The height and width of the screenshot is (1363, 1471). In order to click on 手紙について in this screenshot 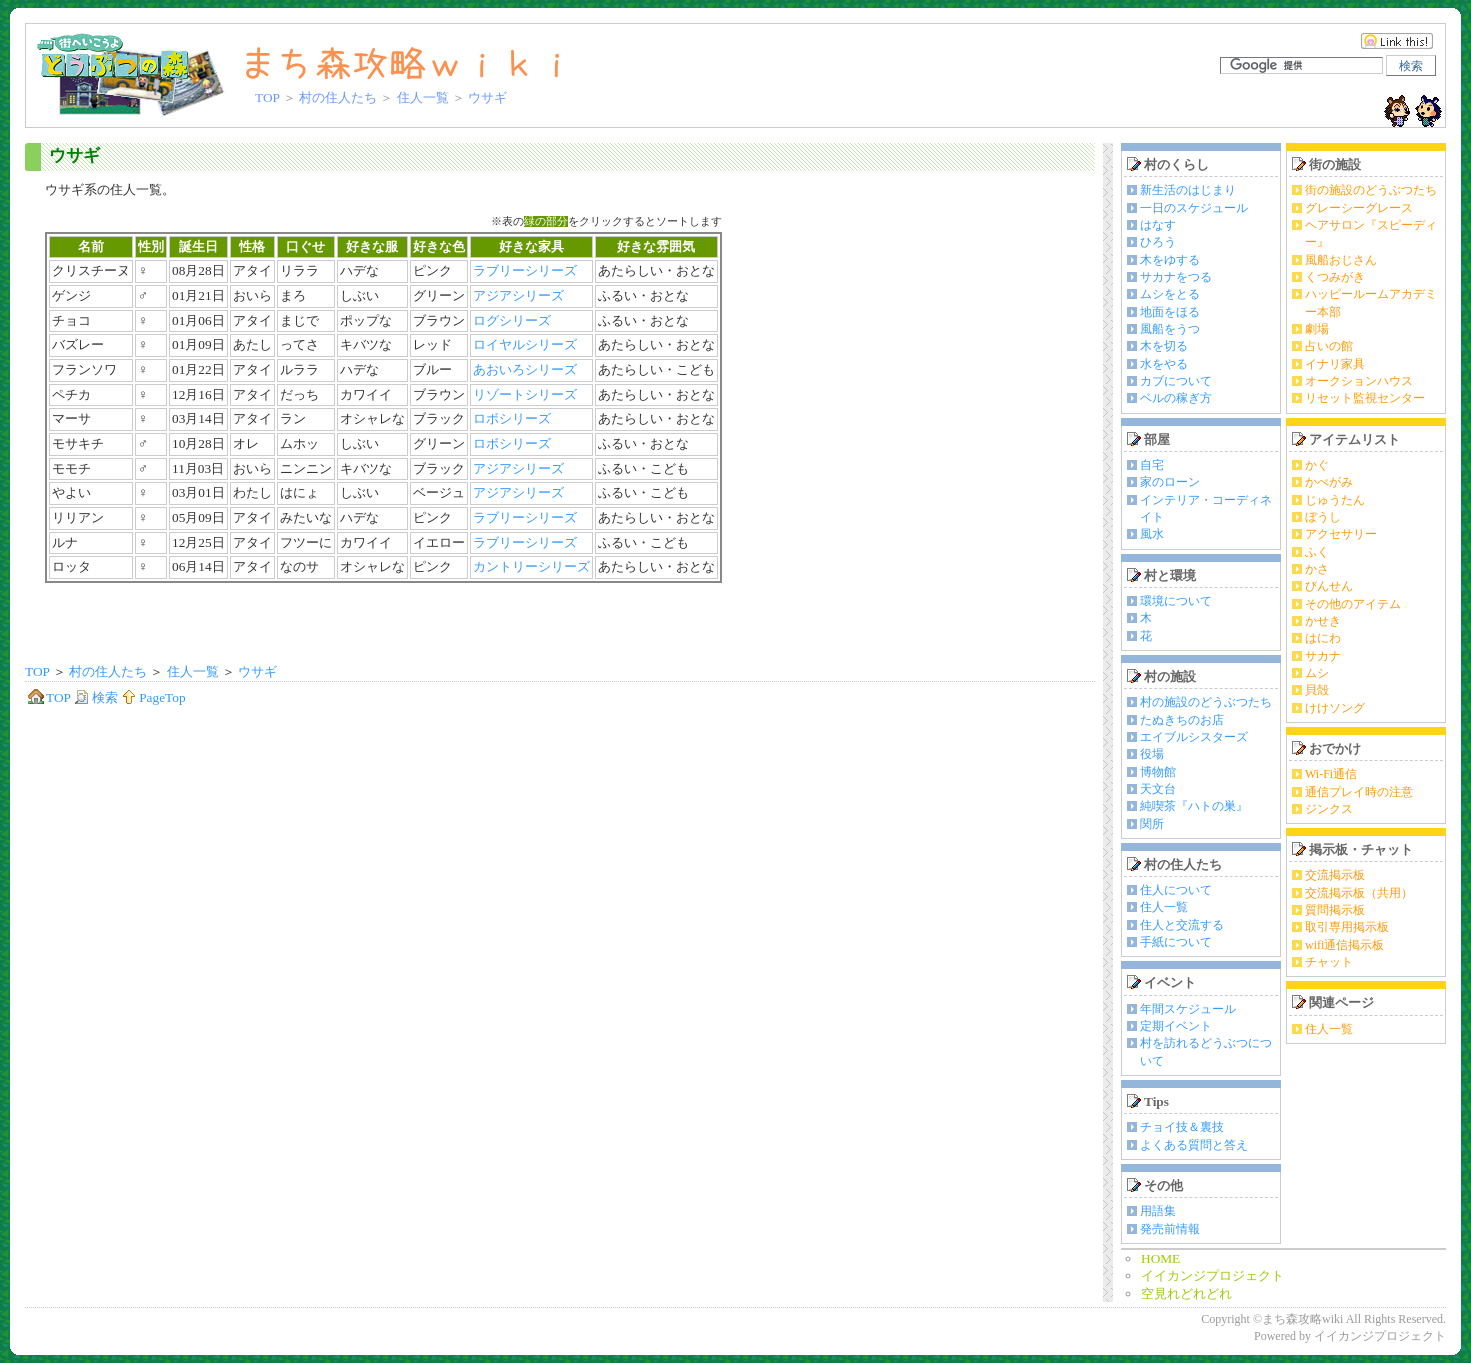, I will do `click(1176, 942)`.